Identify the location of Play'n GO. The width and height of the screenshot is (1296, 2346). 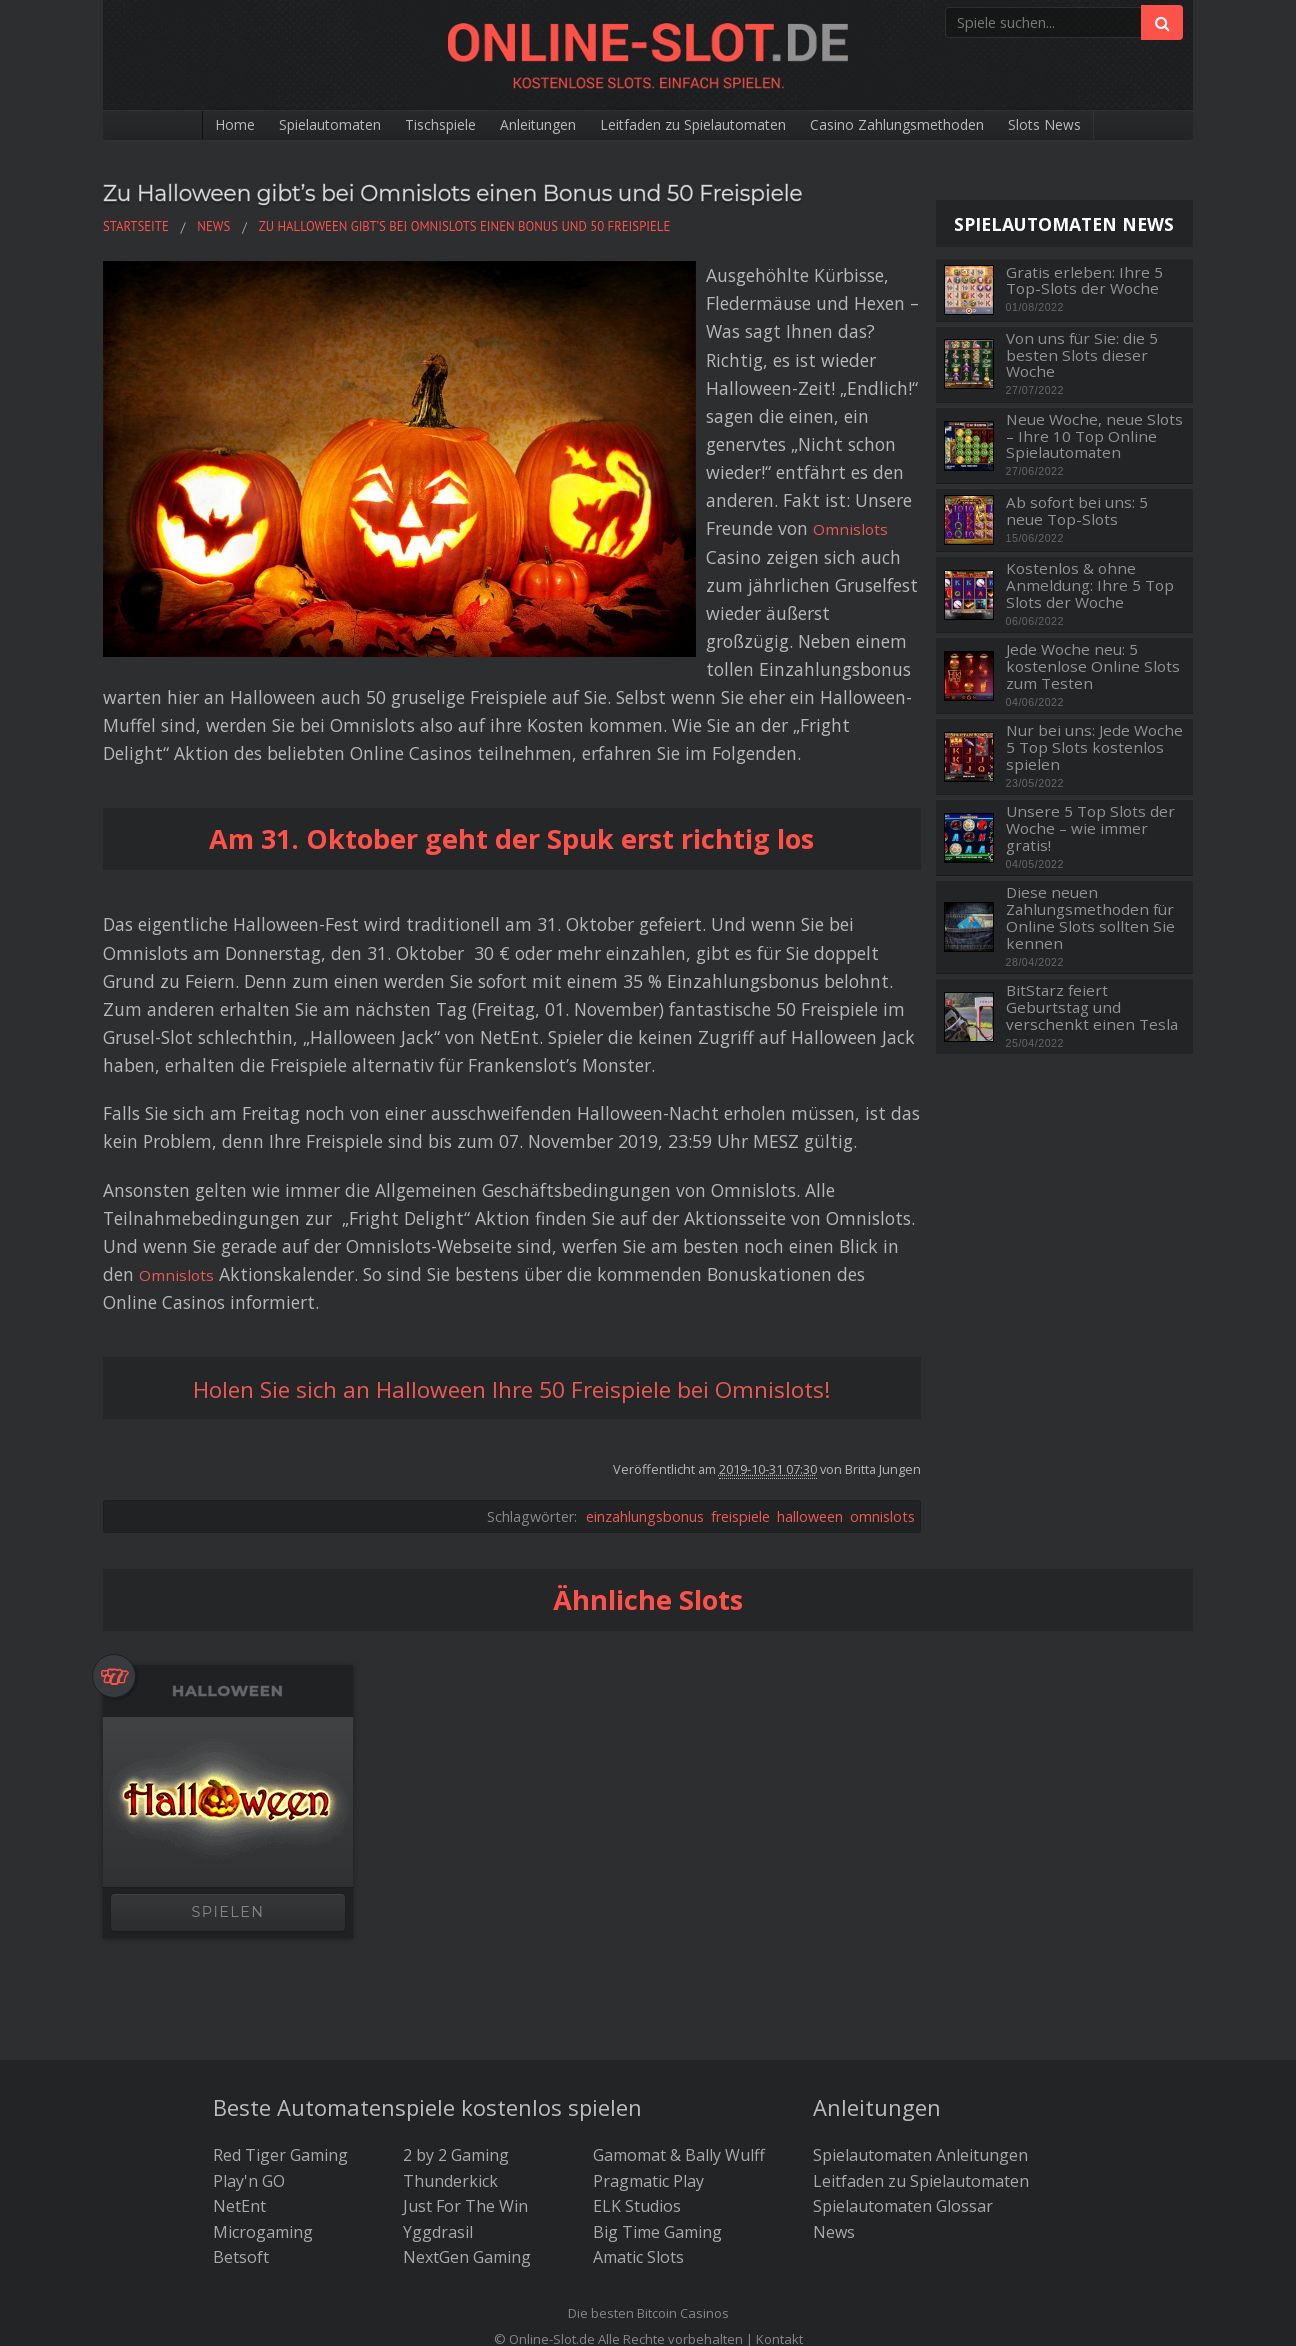
(249, 1988).